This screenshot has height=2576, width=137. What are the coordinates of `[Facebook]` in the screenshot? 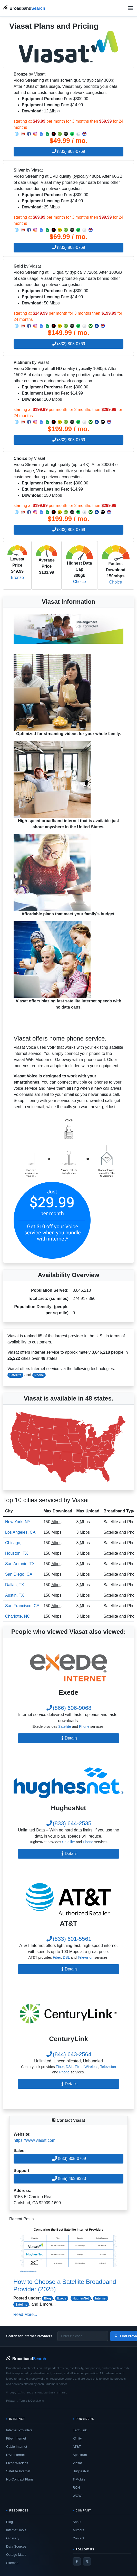 It's located at (77, 2561).